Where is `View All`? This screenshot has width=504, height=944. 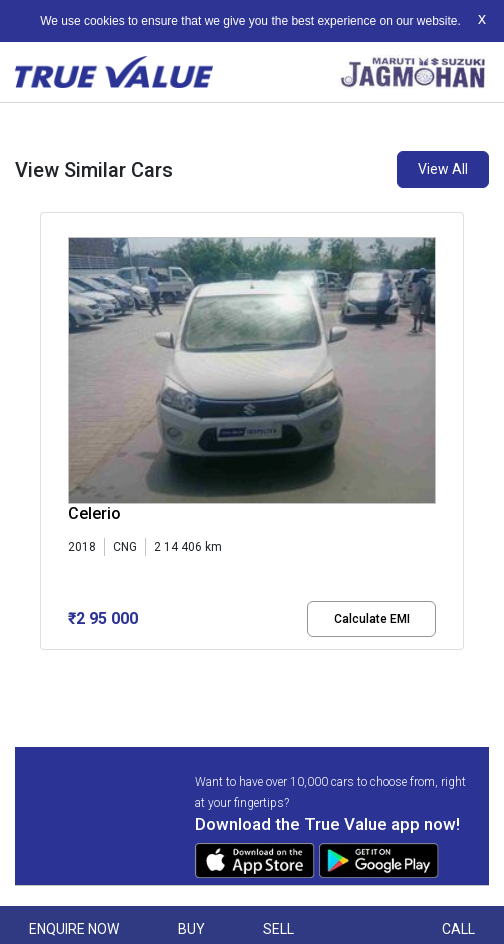
View All is located at coordinates (443, 169).